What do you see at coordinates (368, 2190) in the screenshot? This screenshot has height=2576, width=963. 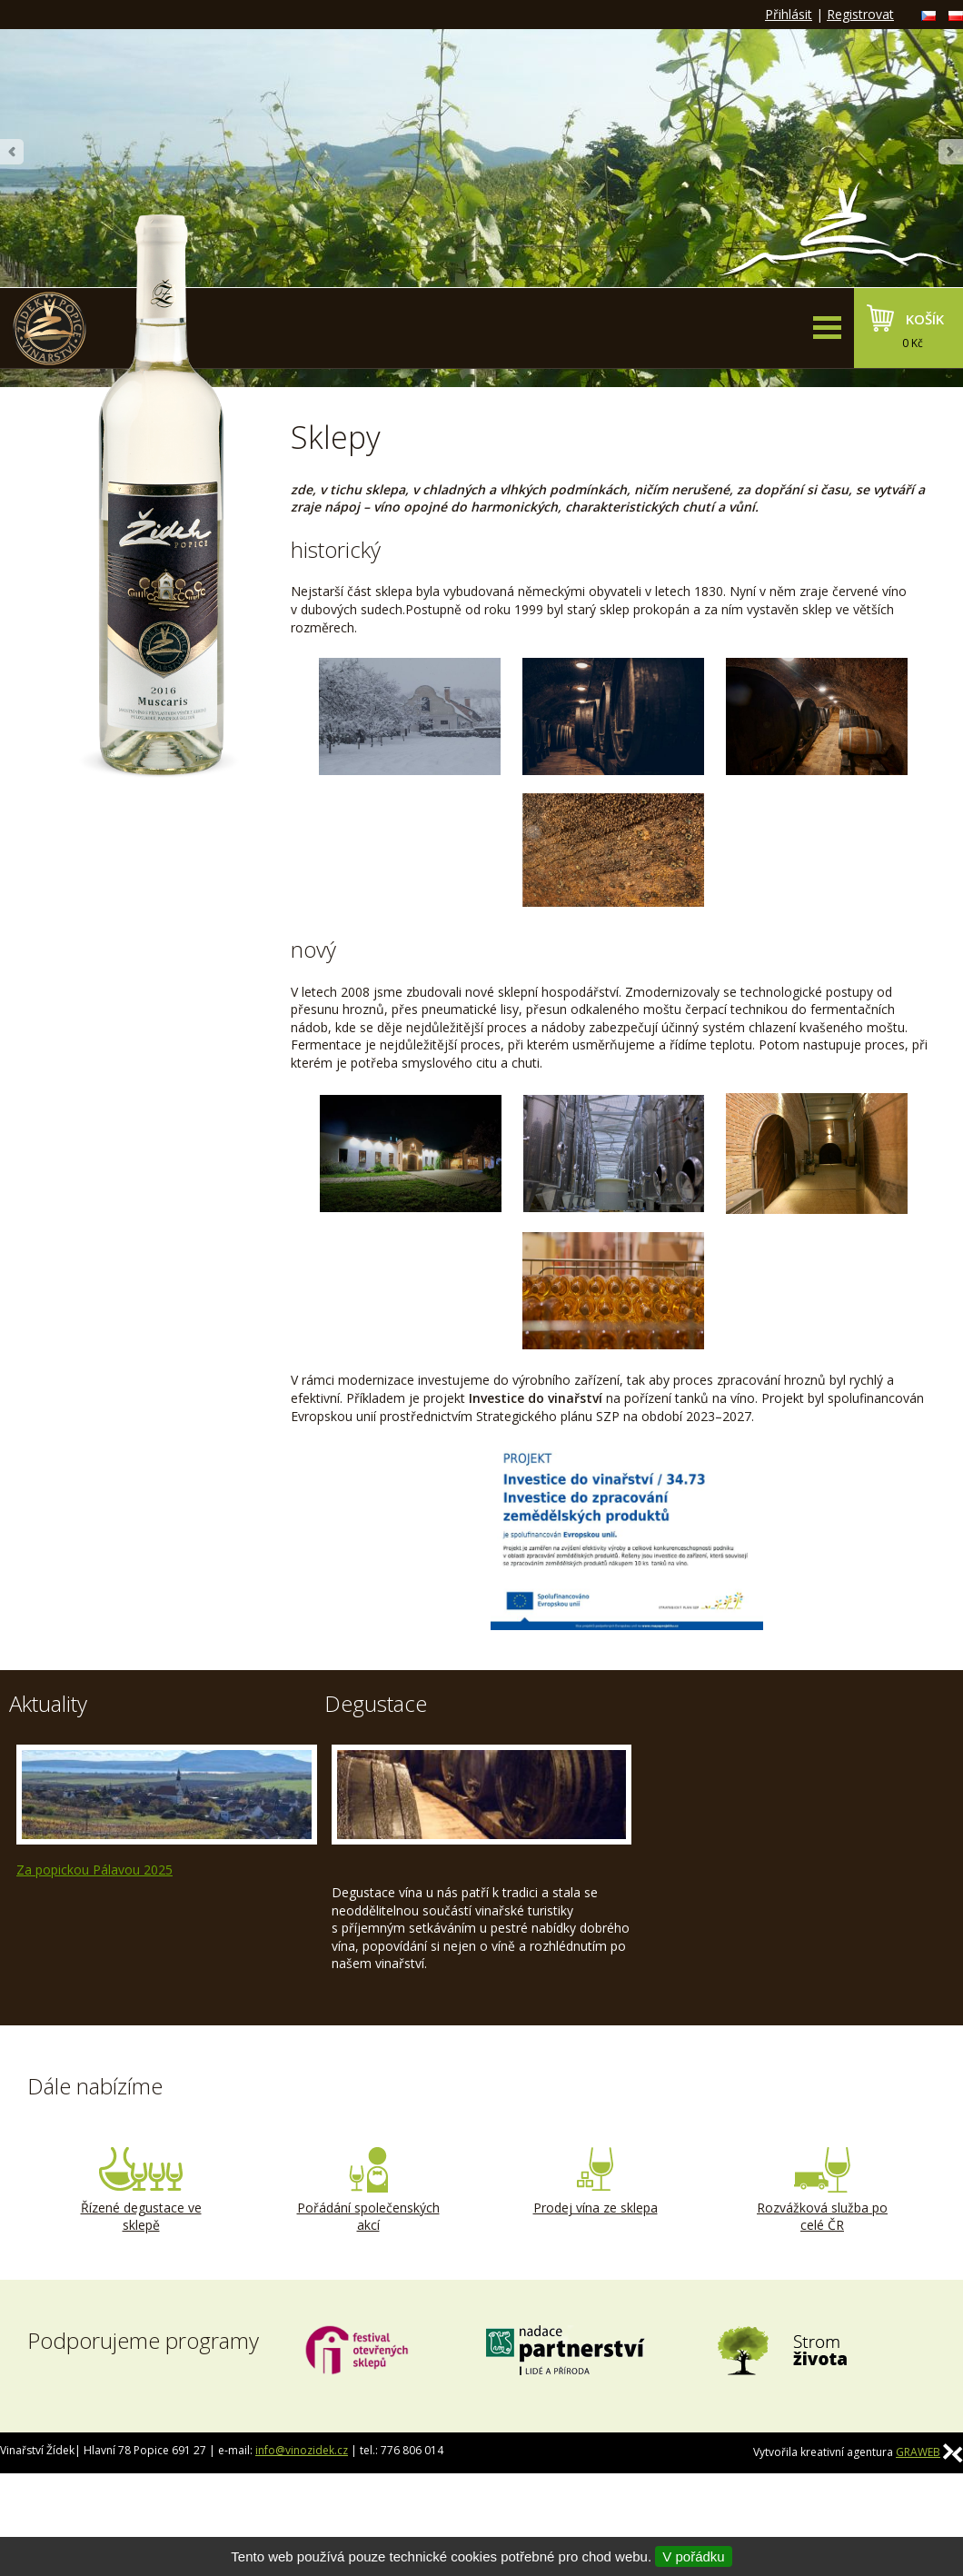 I see `Pořádání společenských akcí` at bounding box center [368, 2190].